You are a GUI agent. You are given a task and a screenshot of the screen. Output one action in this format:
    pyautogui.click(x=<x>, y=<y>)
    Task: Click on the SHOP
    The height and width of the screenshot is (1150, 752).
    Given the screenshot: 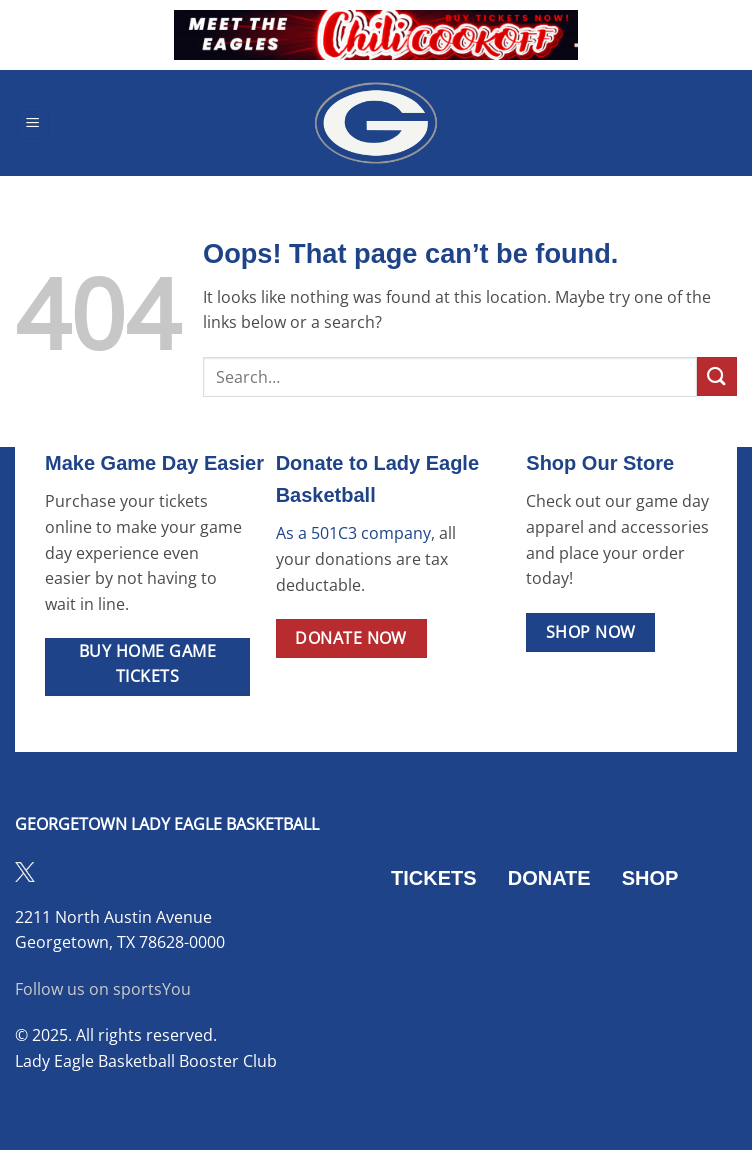 What is the action you would take?
    pyautogui.click(x=650, y=878)
    